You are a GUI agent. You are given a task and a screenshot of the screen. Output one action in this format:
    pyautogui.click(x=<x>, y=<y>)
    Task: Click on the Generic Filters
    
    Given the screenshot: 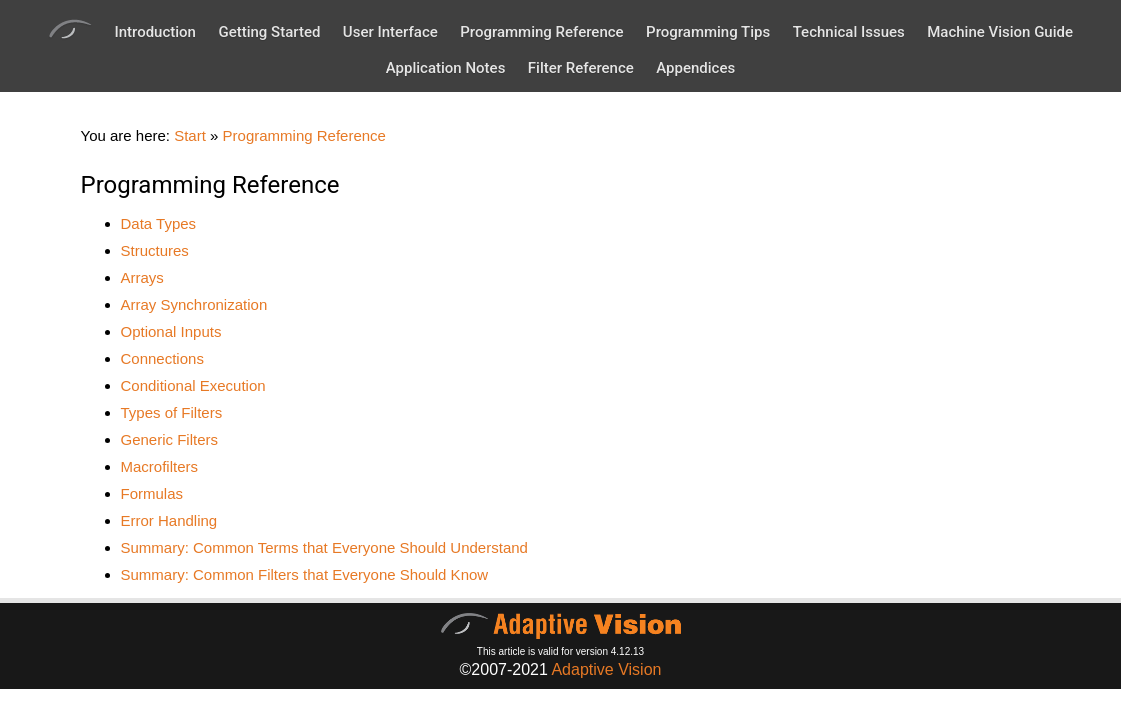 What is the action you would take?
    pyautogui.click(x=170, y=439)
    